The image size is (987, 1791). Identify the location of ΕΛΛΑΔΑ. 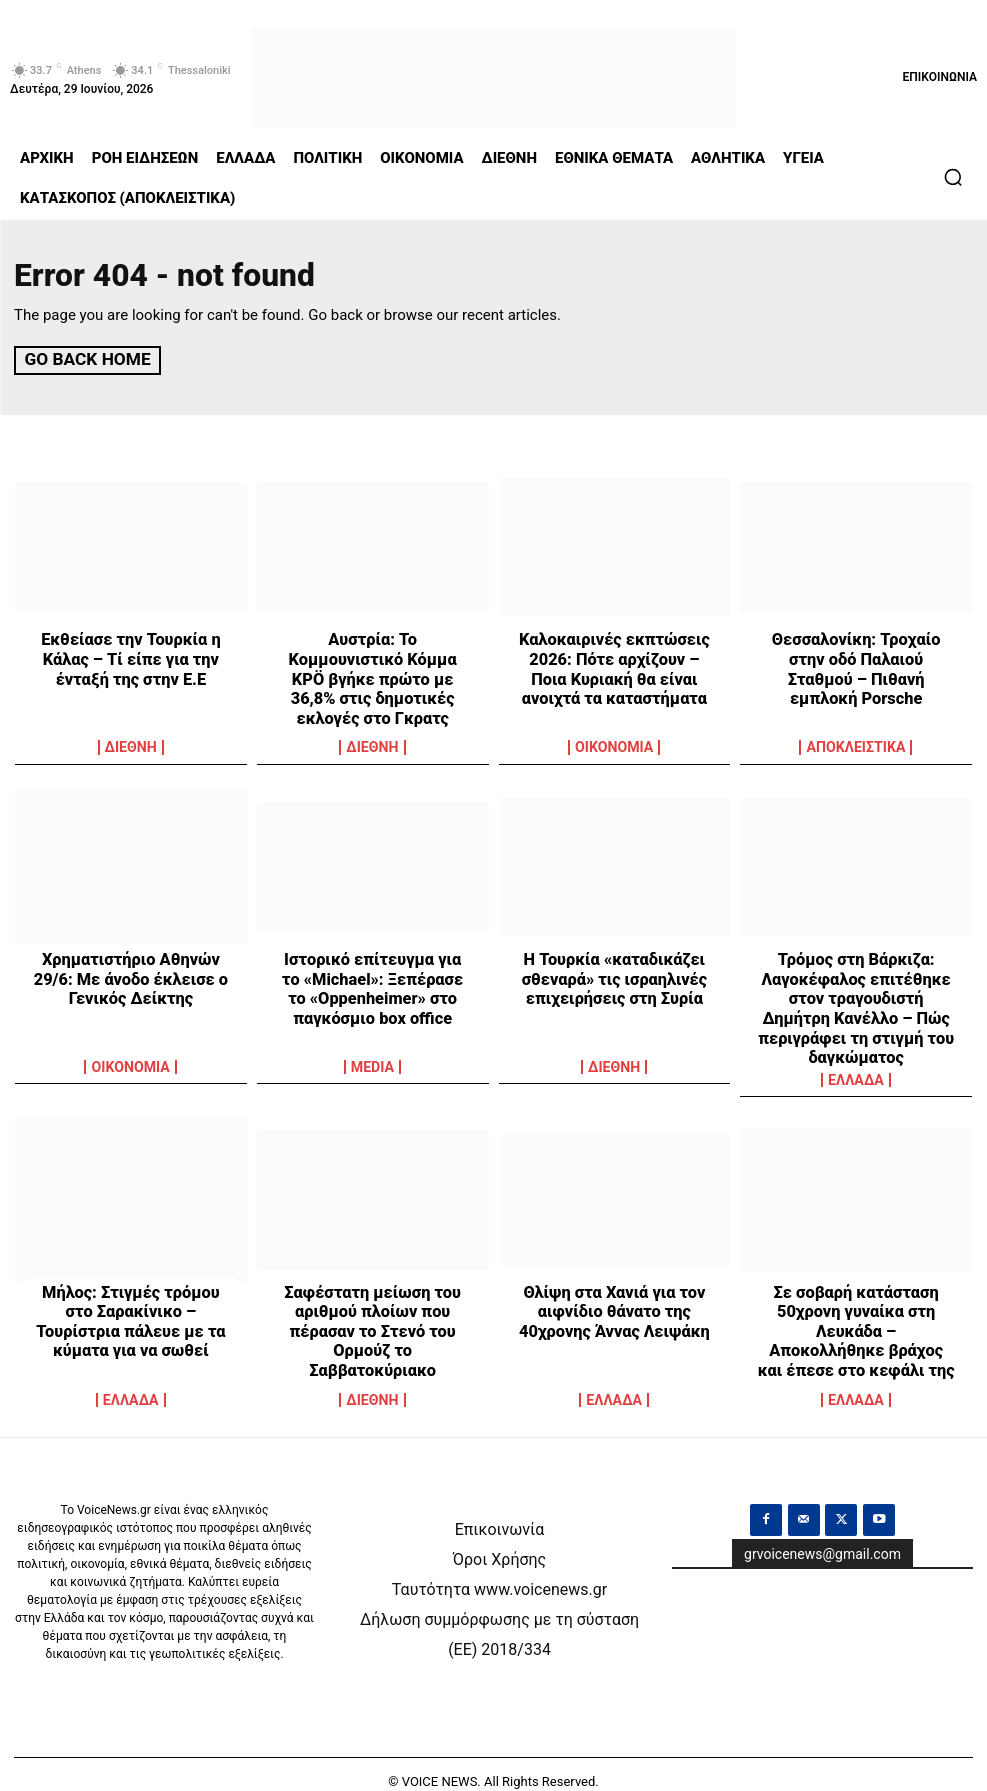
(856, 1066).